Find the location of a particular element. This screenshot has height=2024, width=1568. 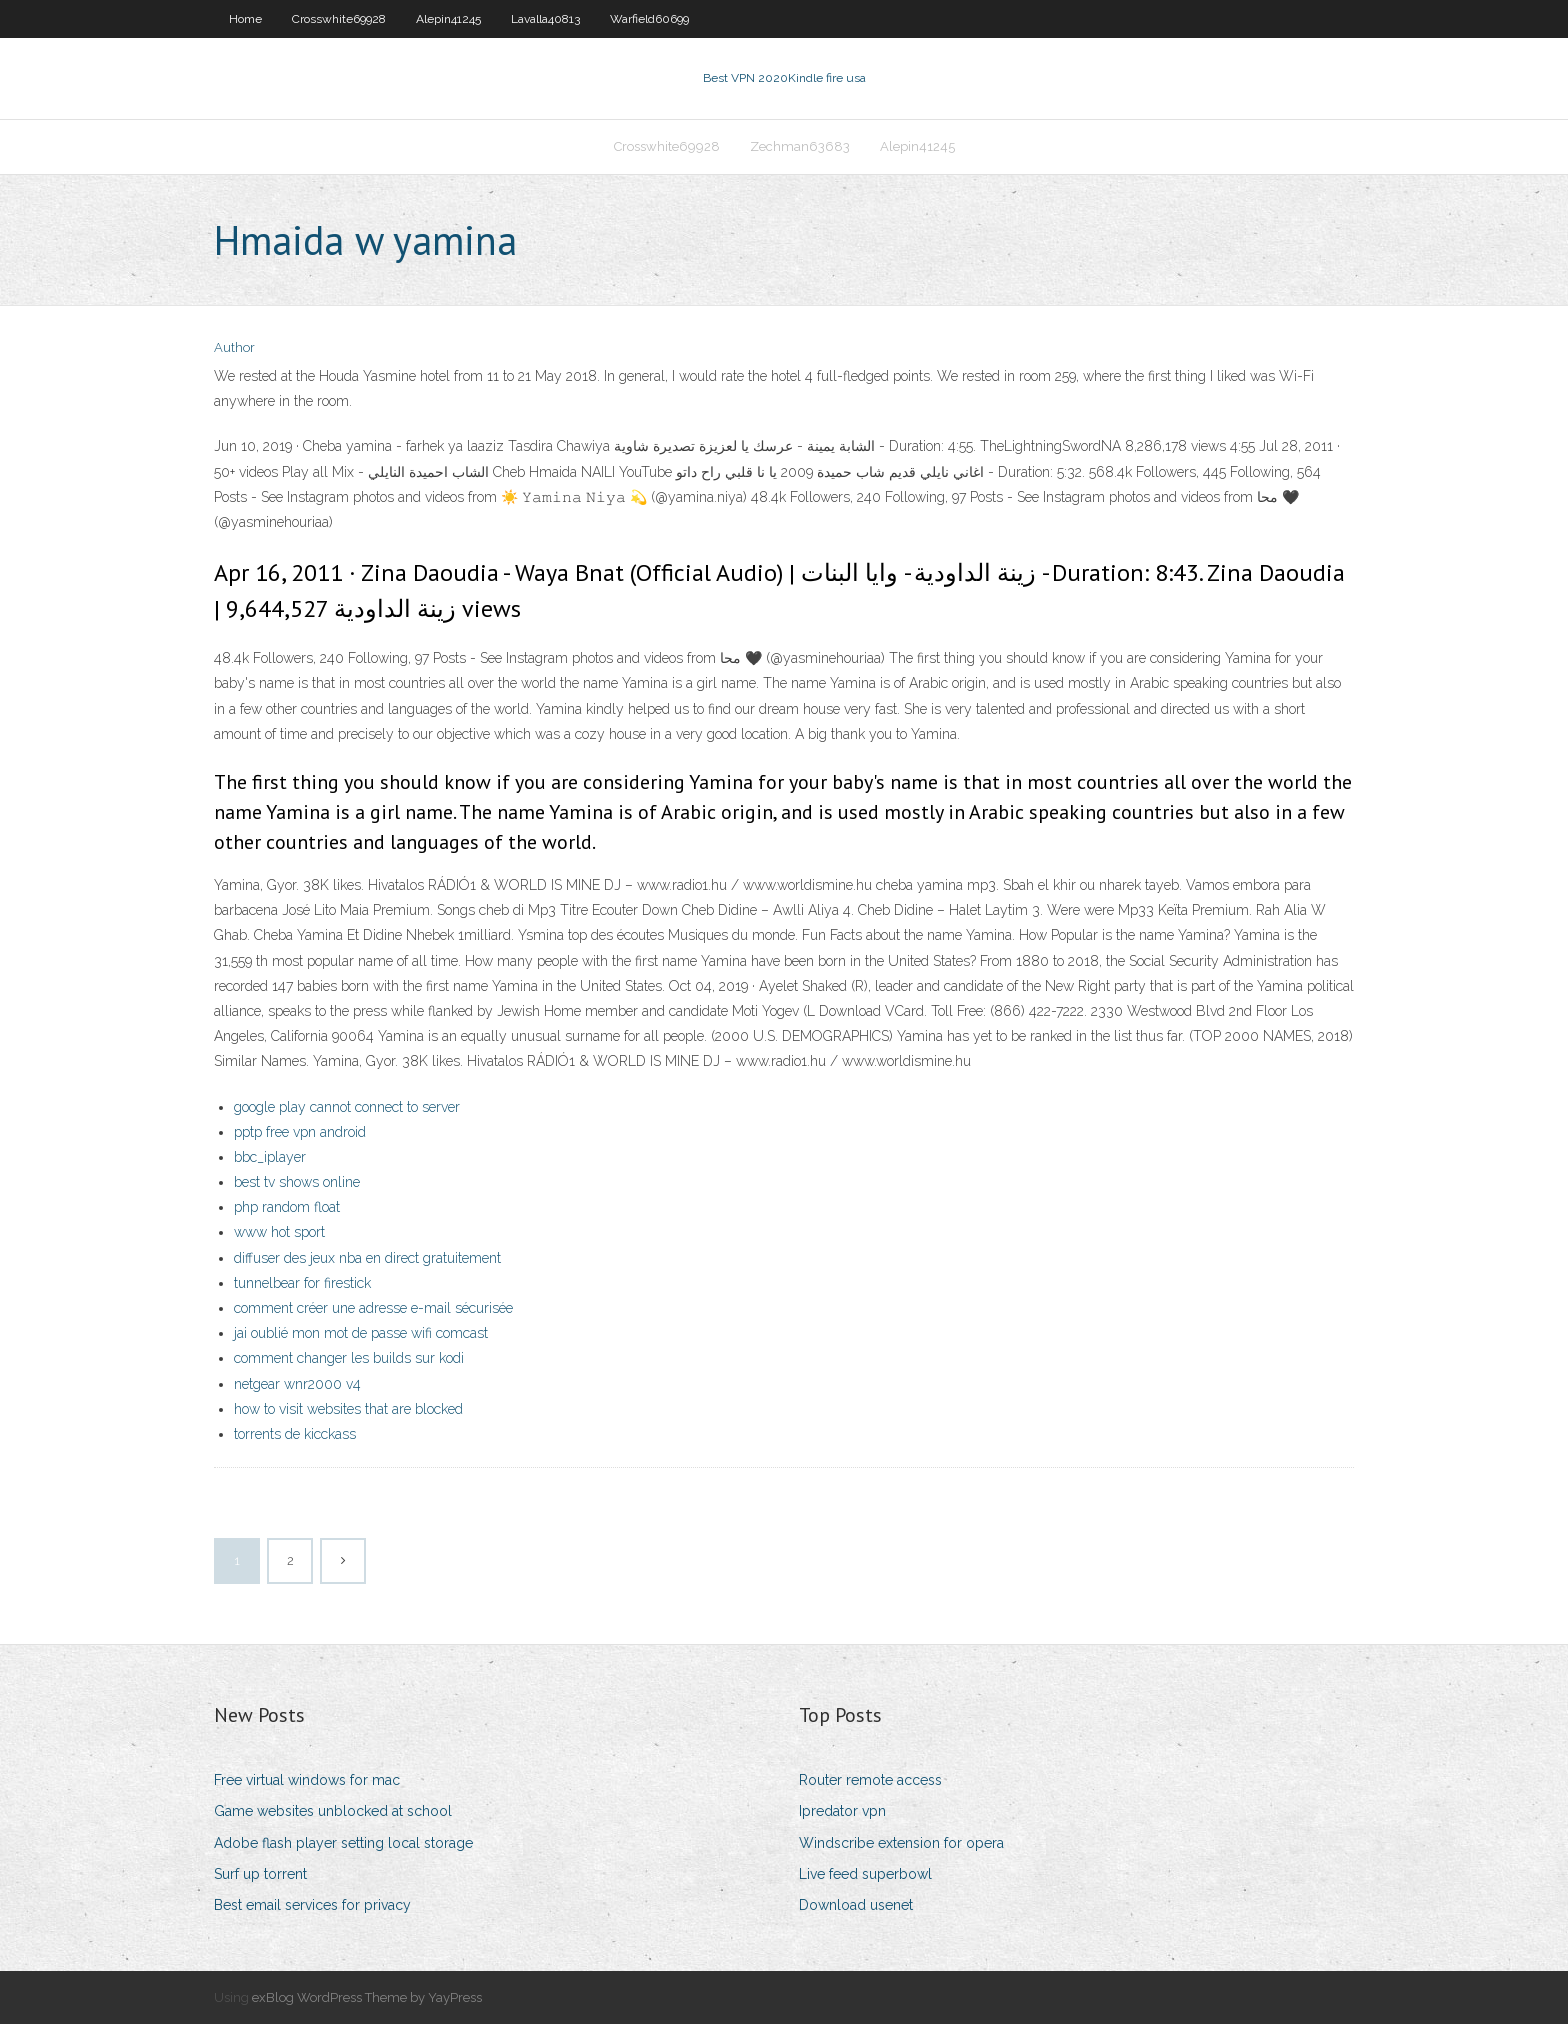

pptp free vpn android is located at coordinates (300, 1132).